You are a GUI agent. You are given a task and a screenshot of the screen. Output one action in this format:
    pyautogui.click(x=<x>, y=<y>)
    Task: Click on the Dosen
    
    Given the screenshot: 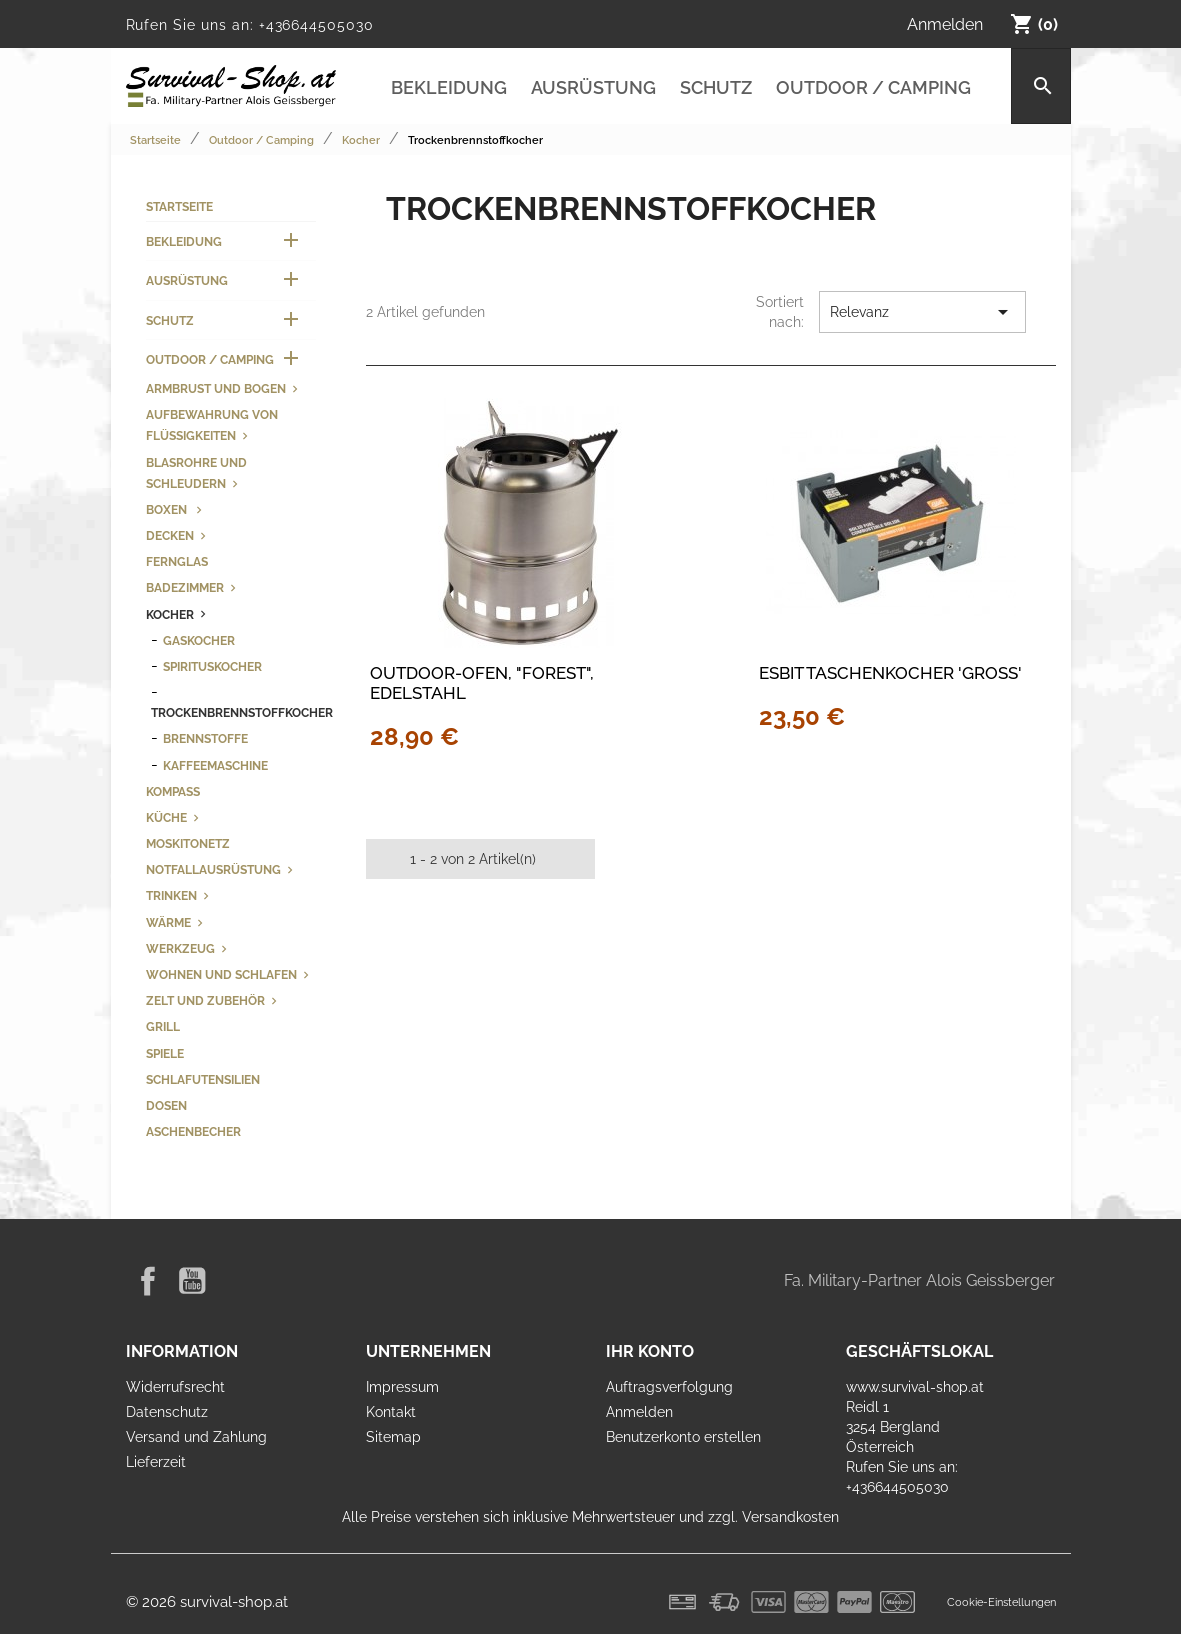 What is the action you would take?
    pyautogui.click(x=166, y=1105)
    